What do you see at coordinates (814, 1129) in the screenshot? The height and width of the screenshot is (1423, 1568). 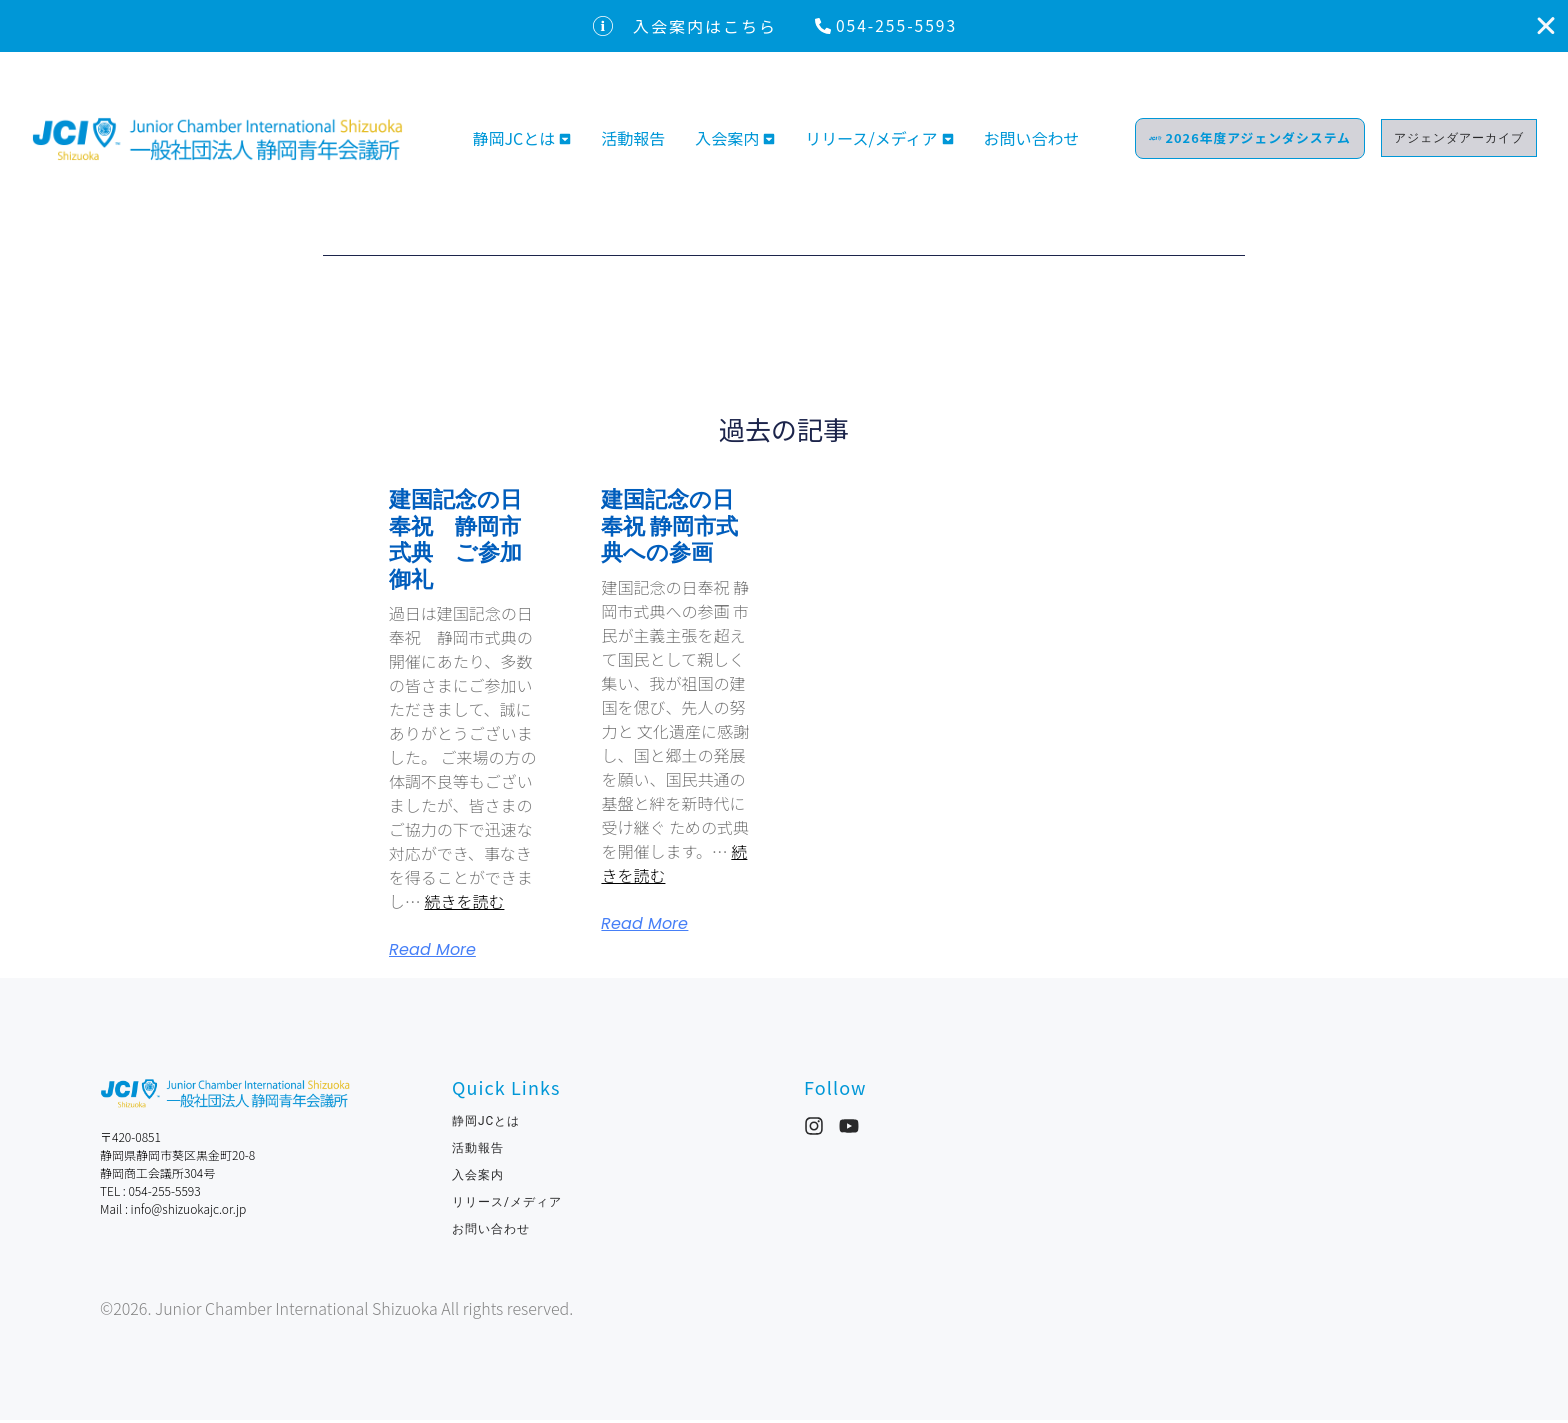 I see `[Instagram]` at bounding box center [814, 1129].